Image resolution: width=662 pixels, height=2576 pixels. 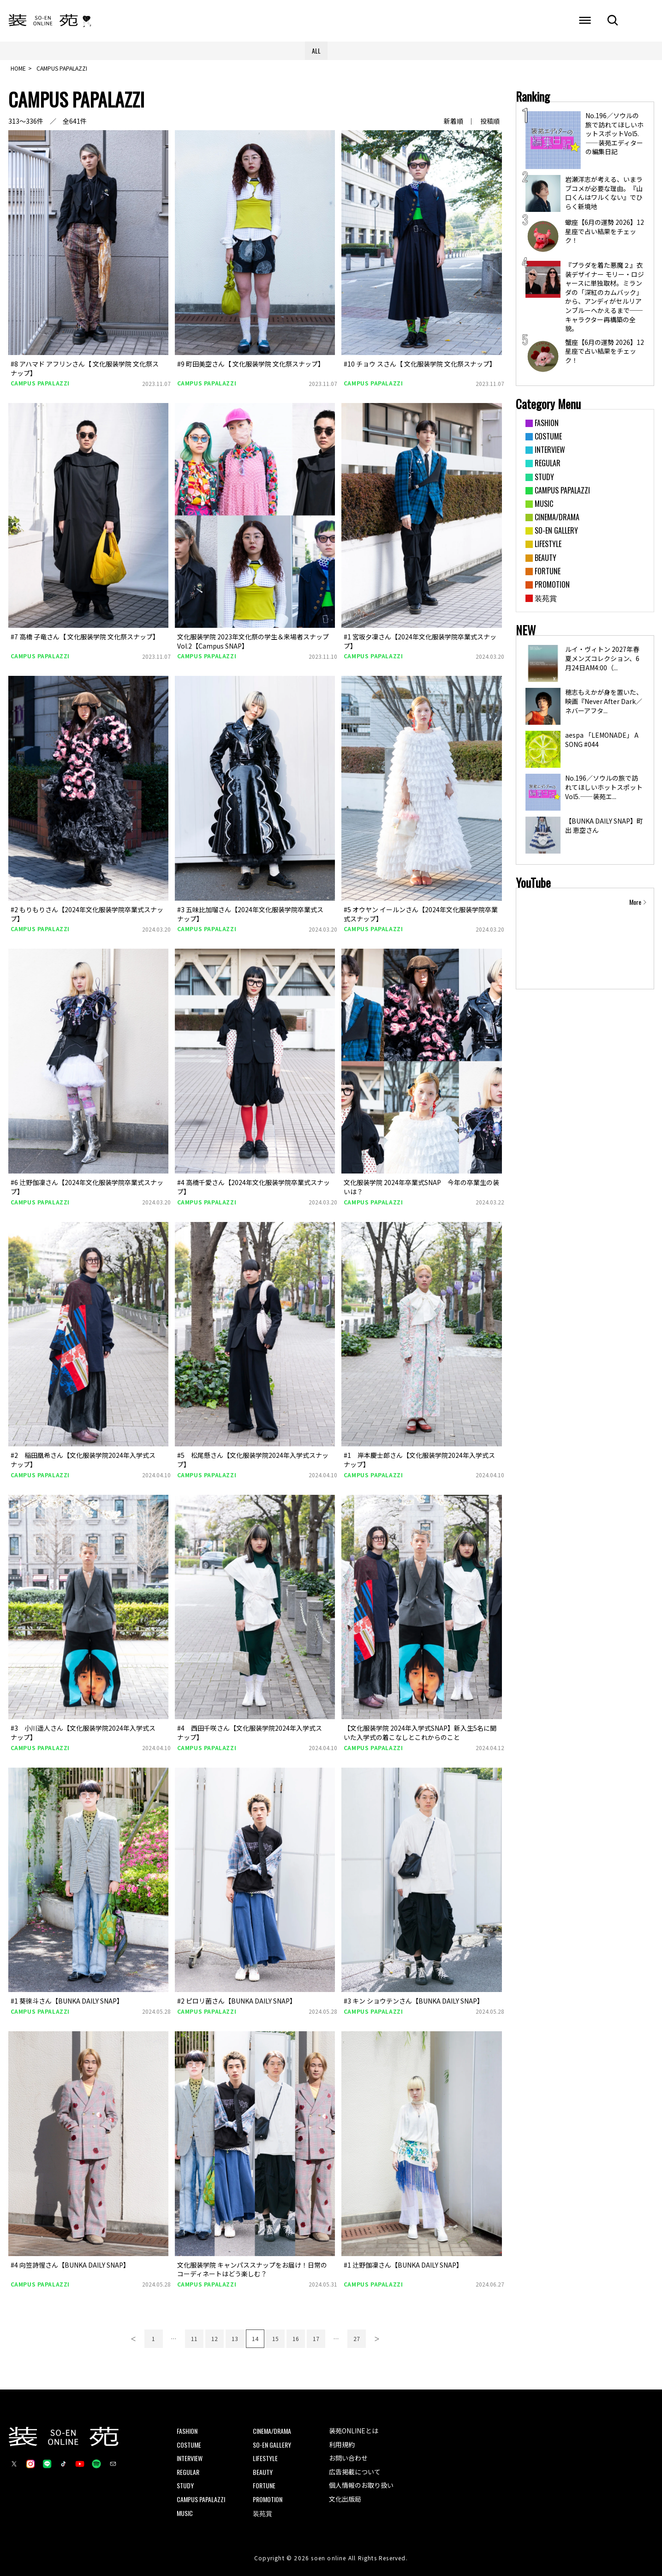 What do you see at coordinates (635, 902) in the screenshot?
I see `More` at bounding box center [635, 902].